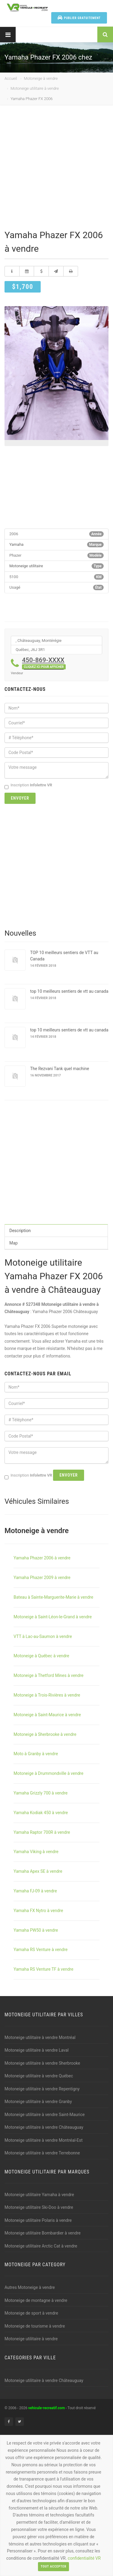 The image size is (113, 2576). Describe the element at coordinates (40, 1949) in the screenshot. I see `Yamaha RS Venture à vendre` at that location.